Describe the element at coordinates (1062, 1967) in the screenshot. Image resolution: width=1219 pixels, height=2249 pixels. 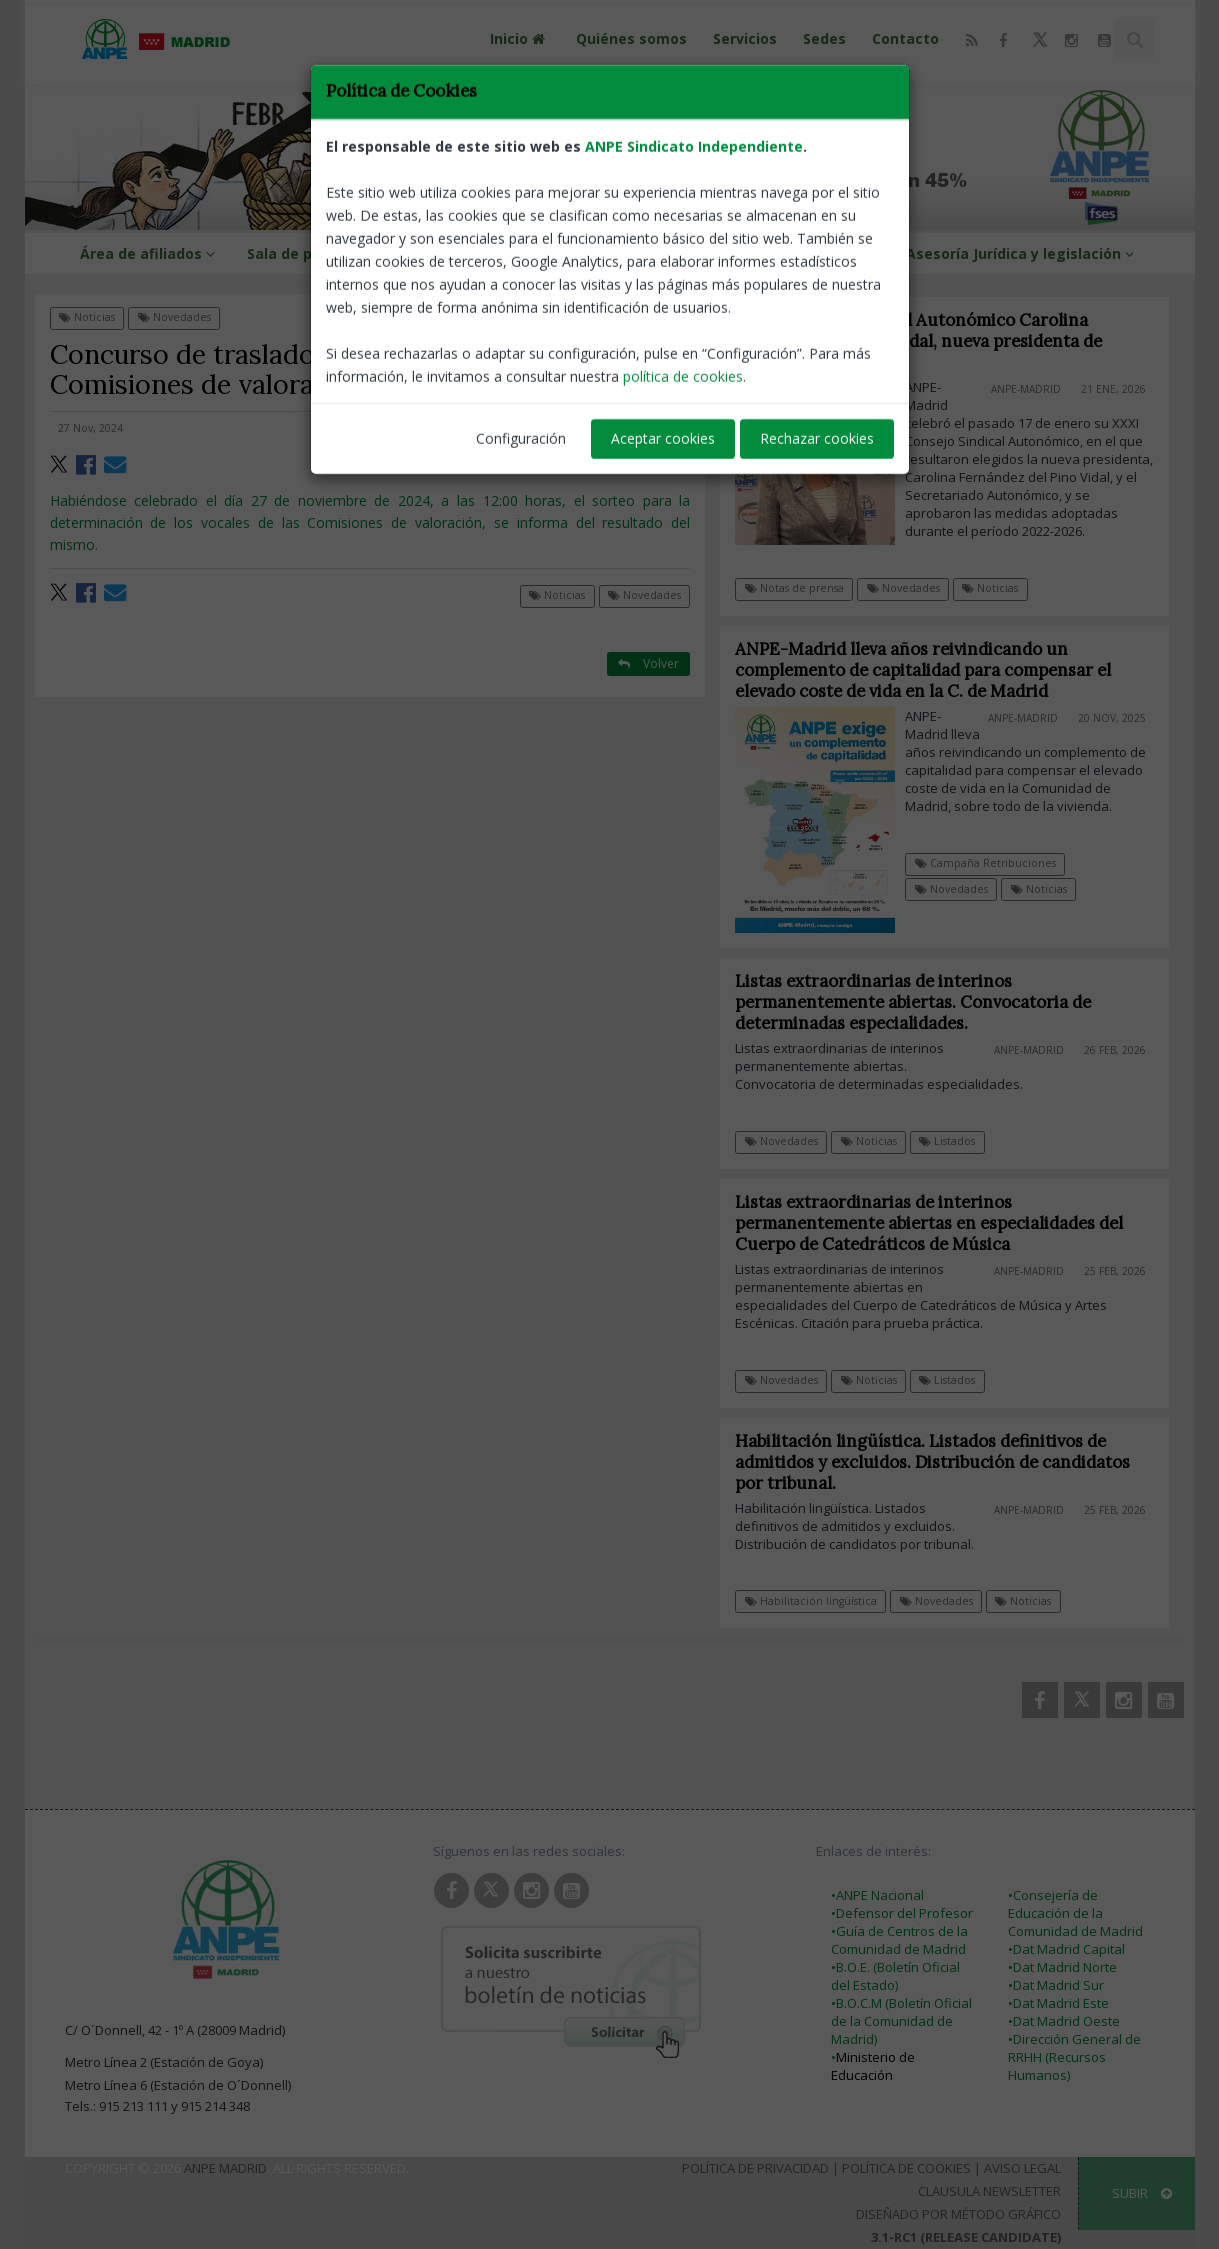
I see `•Dat Madrid Norte` at that location.